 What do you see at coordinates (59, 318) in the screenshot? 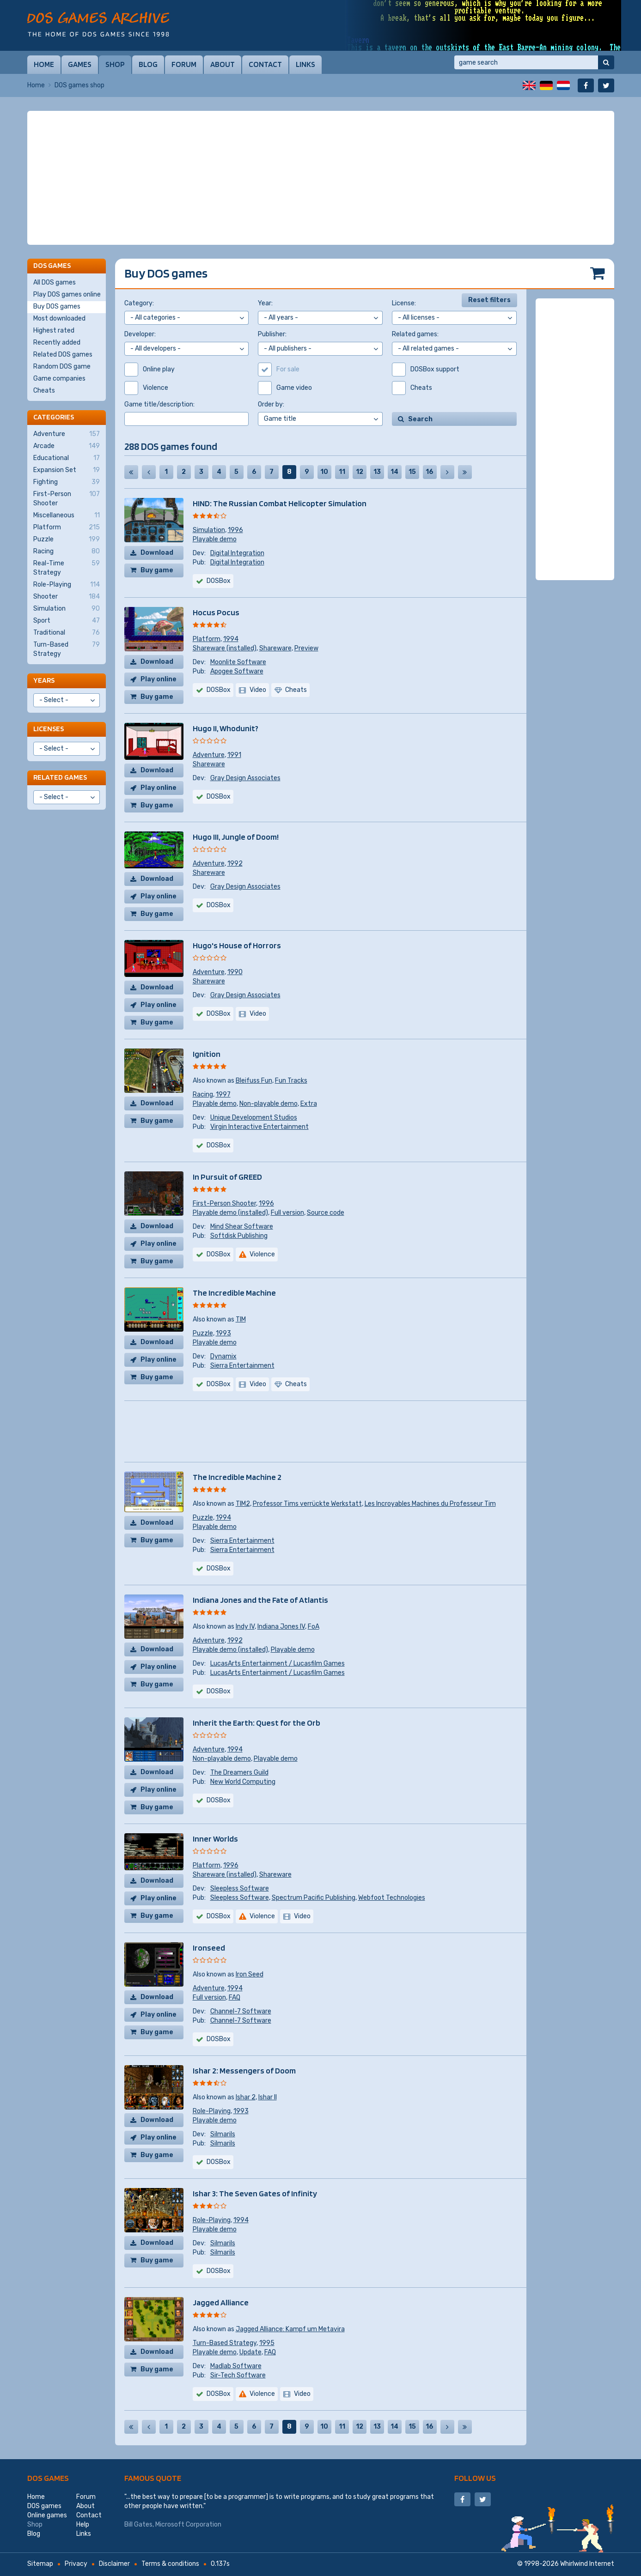
I see `Most downloaded` at bounding box center [59, 318].